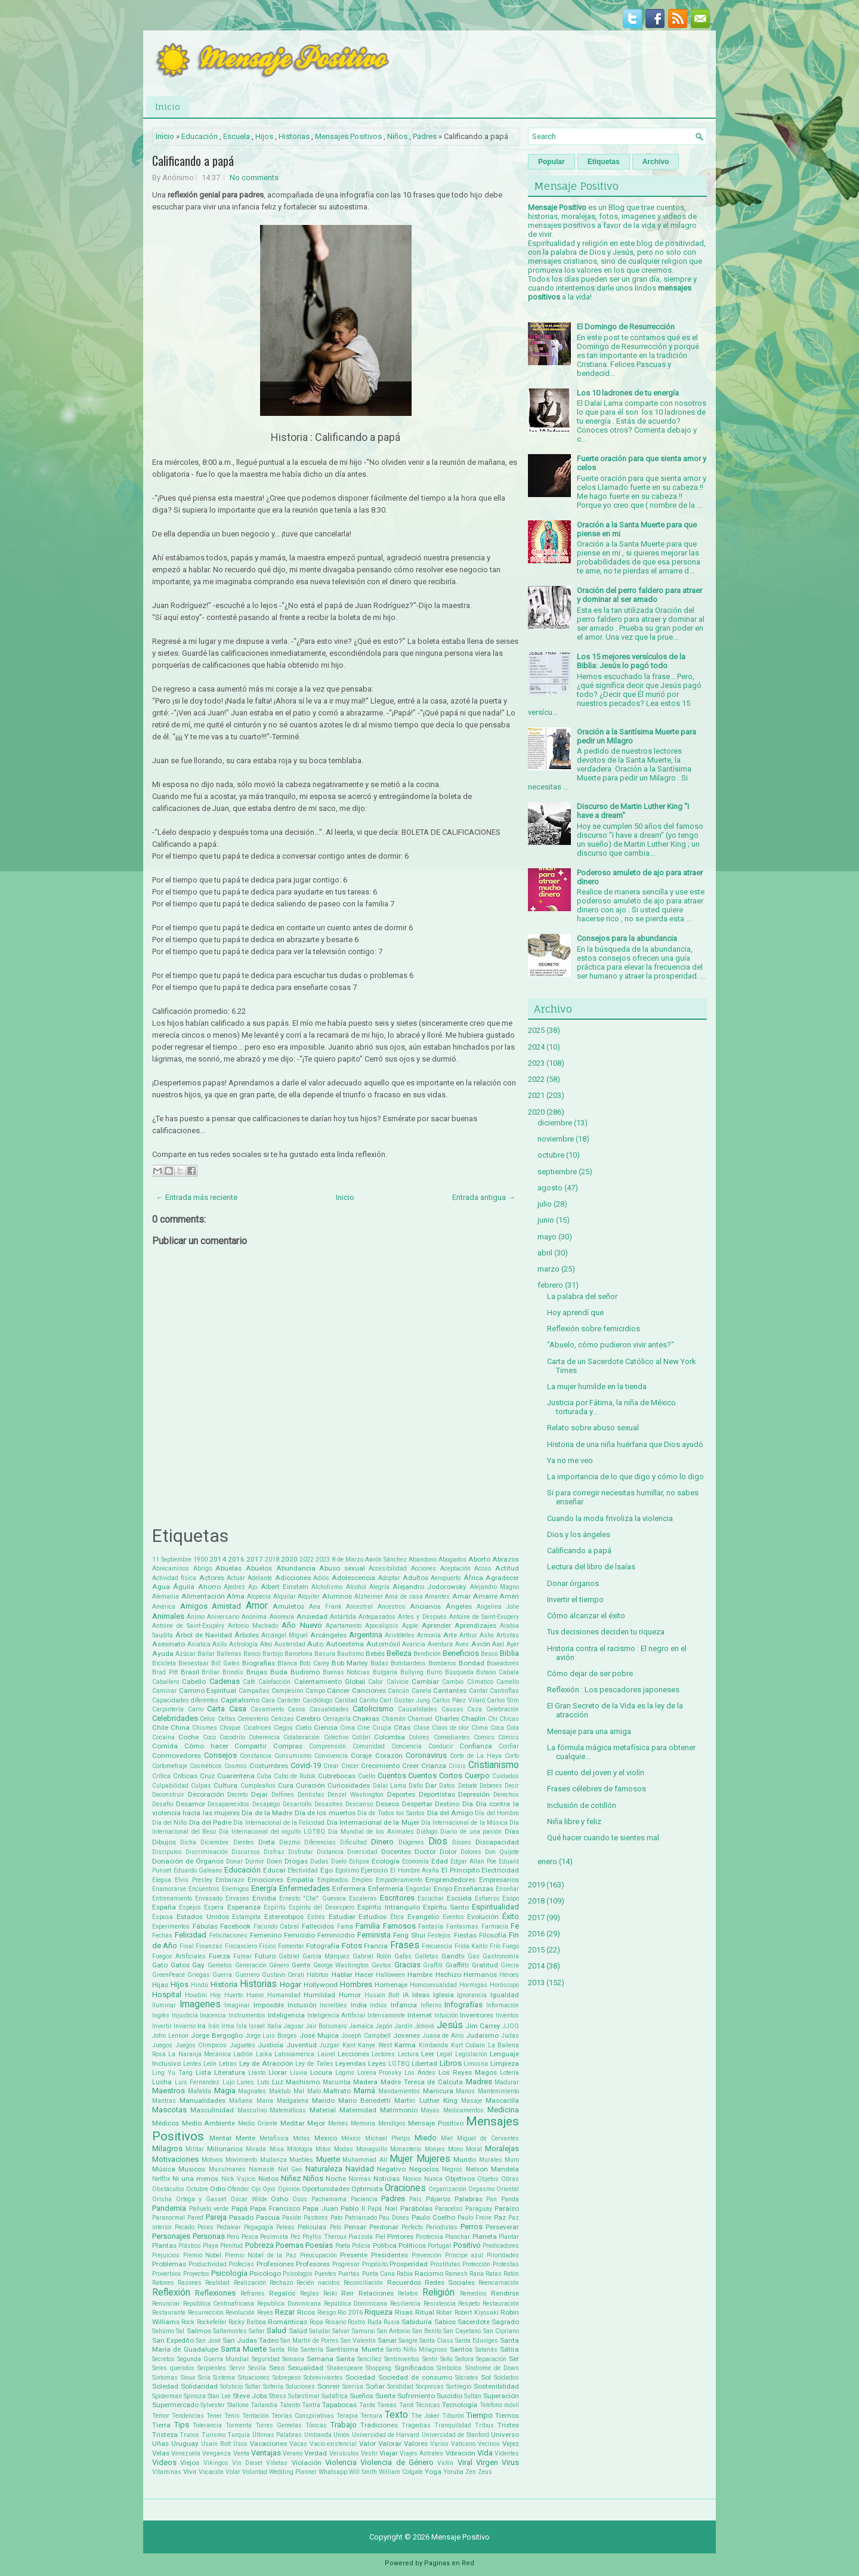  Describe the element at coordinates (398, 1682) in the screenshot. I see `Calvicie` at that location.